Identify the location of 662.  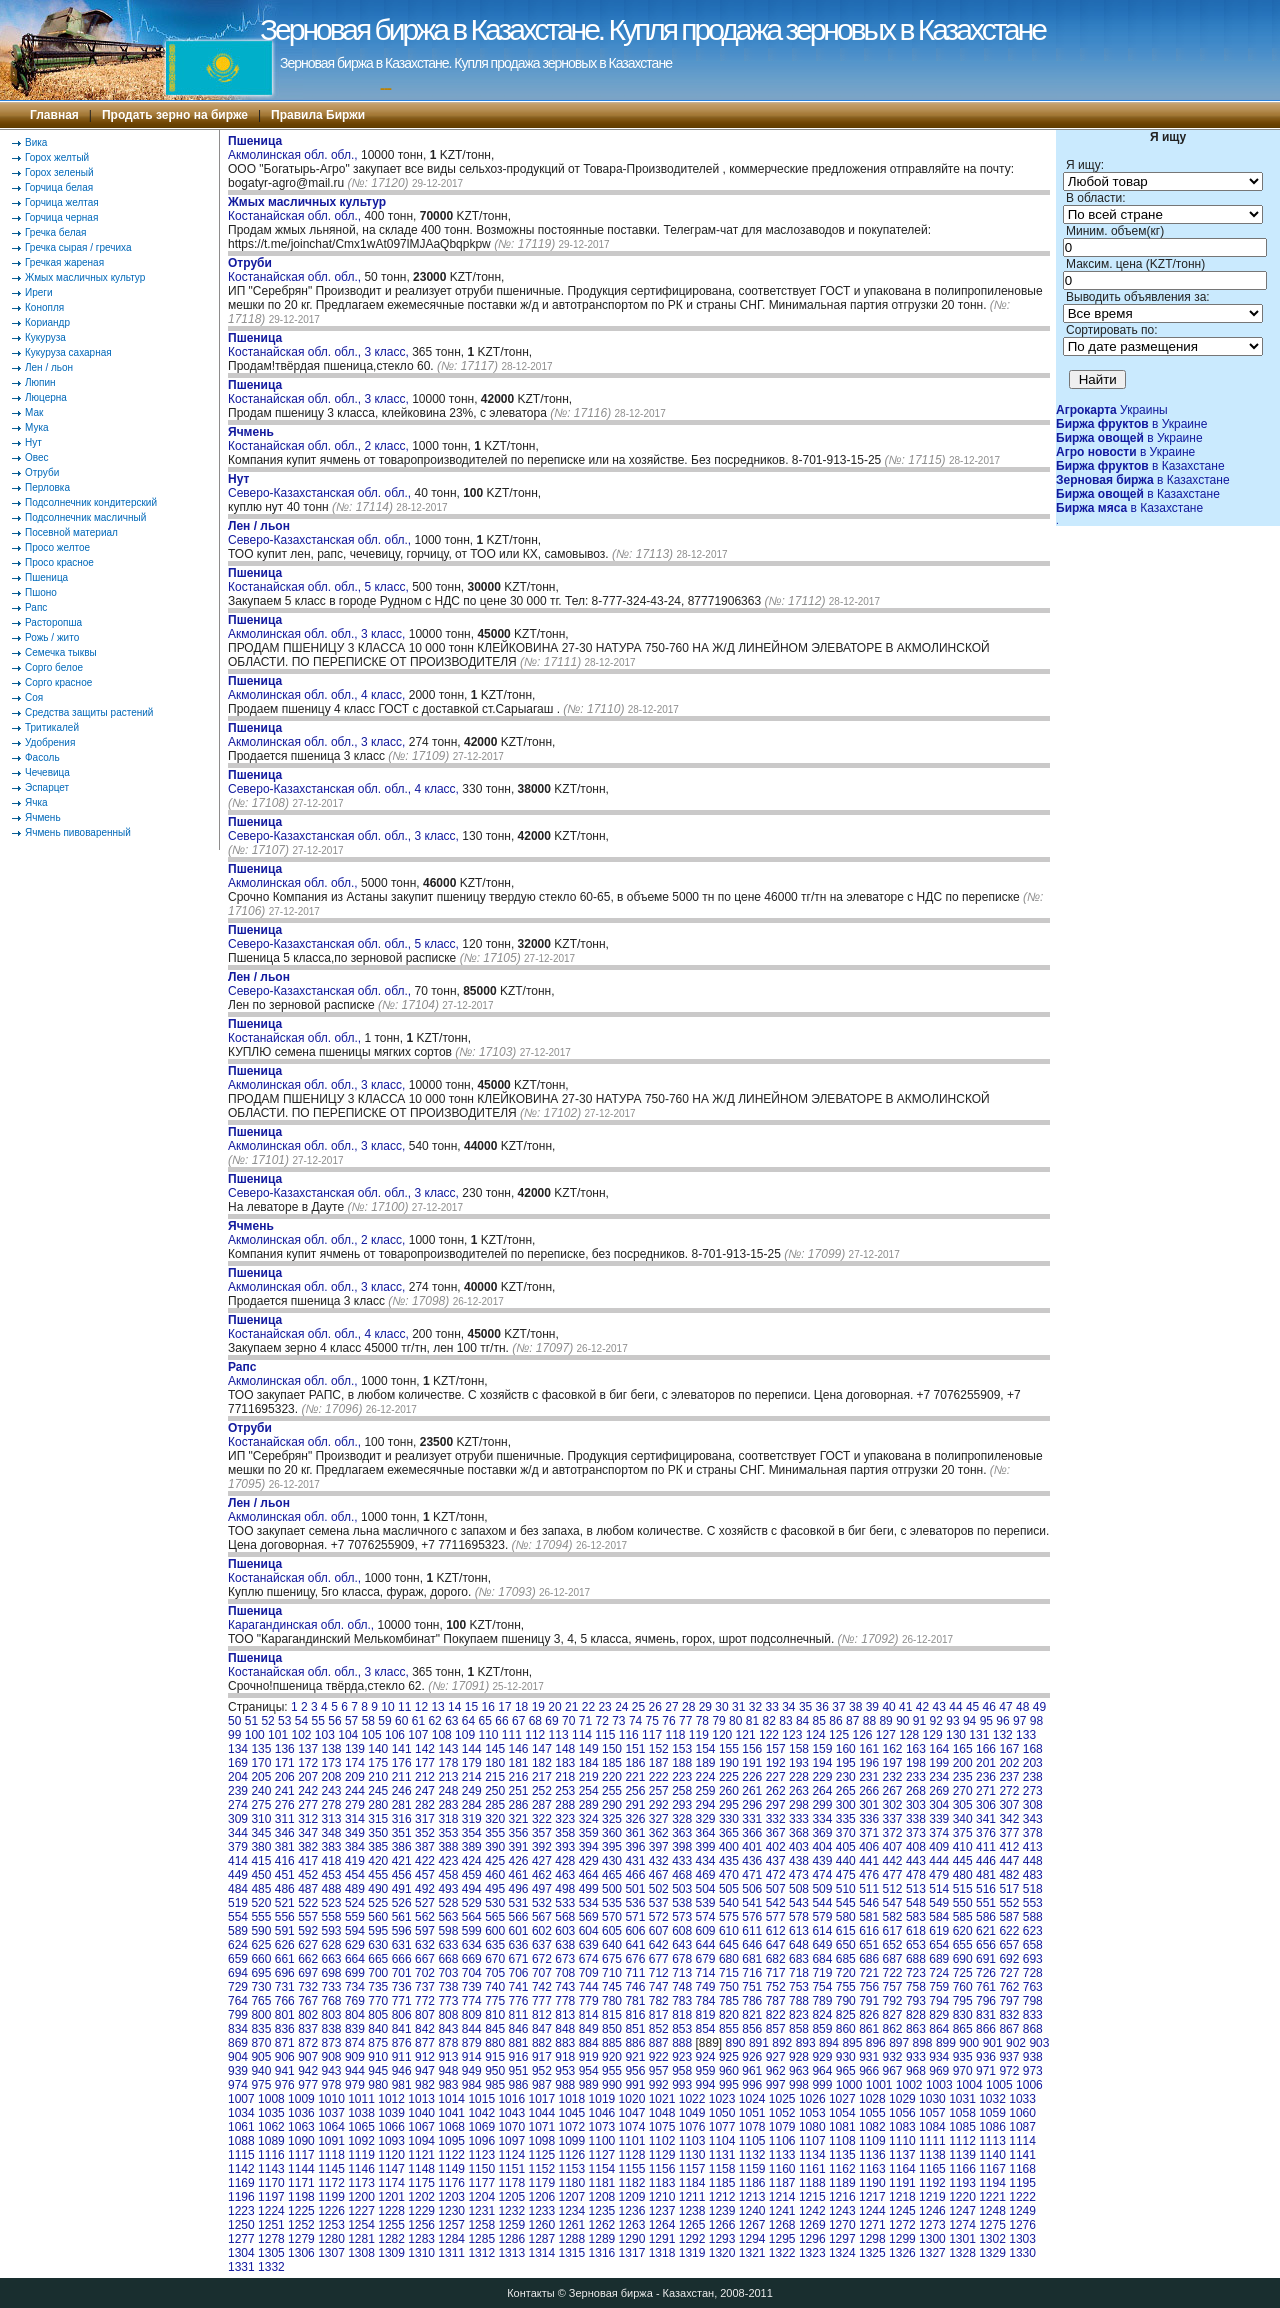
(308, 1959).